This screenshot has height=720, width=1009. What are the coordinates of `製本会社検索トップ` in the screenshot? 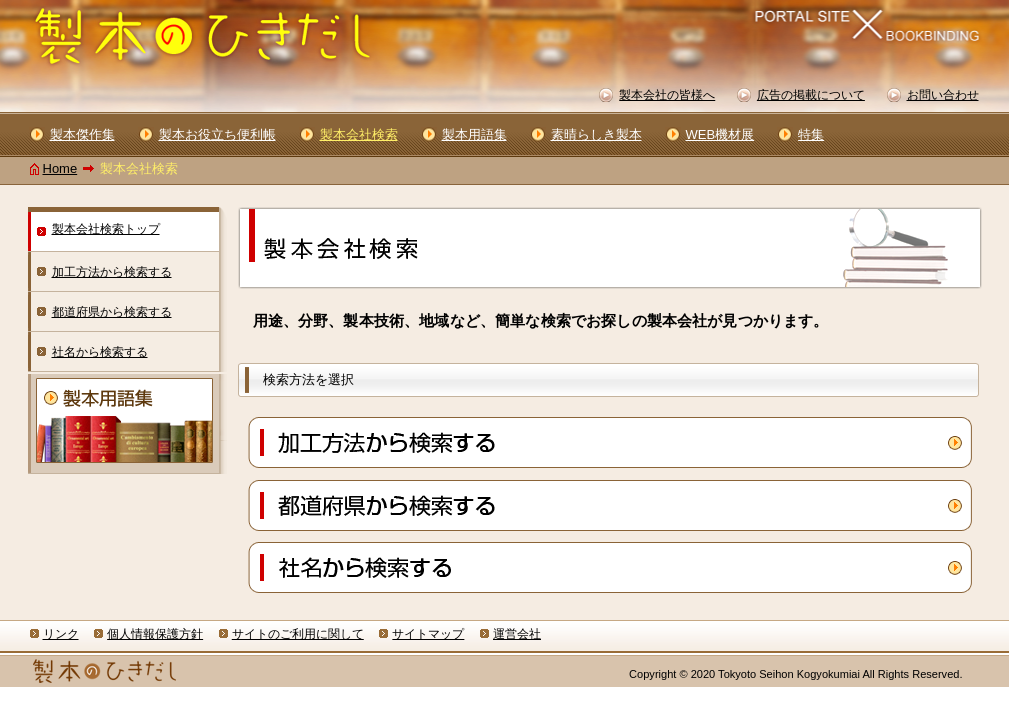 It's located at (106, 229).